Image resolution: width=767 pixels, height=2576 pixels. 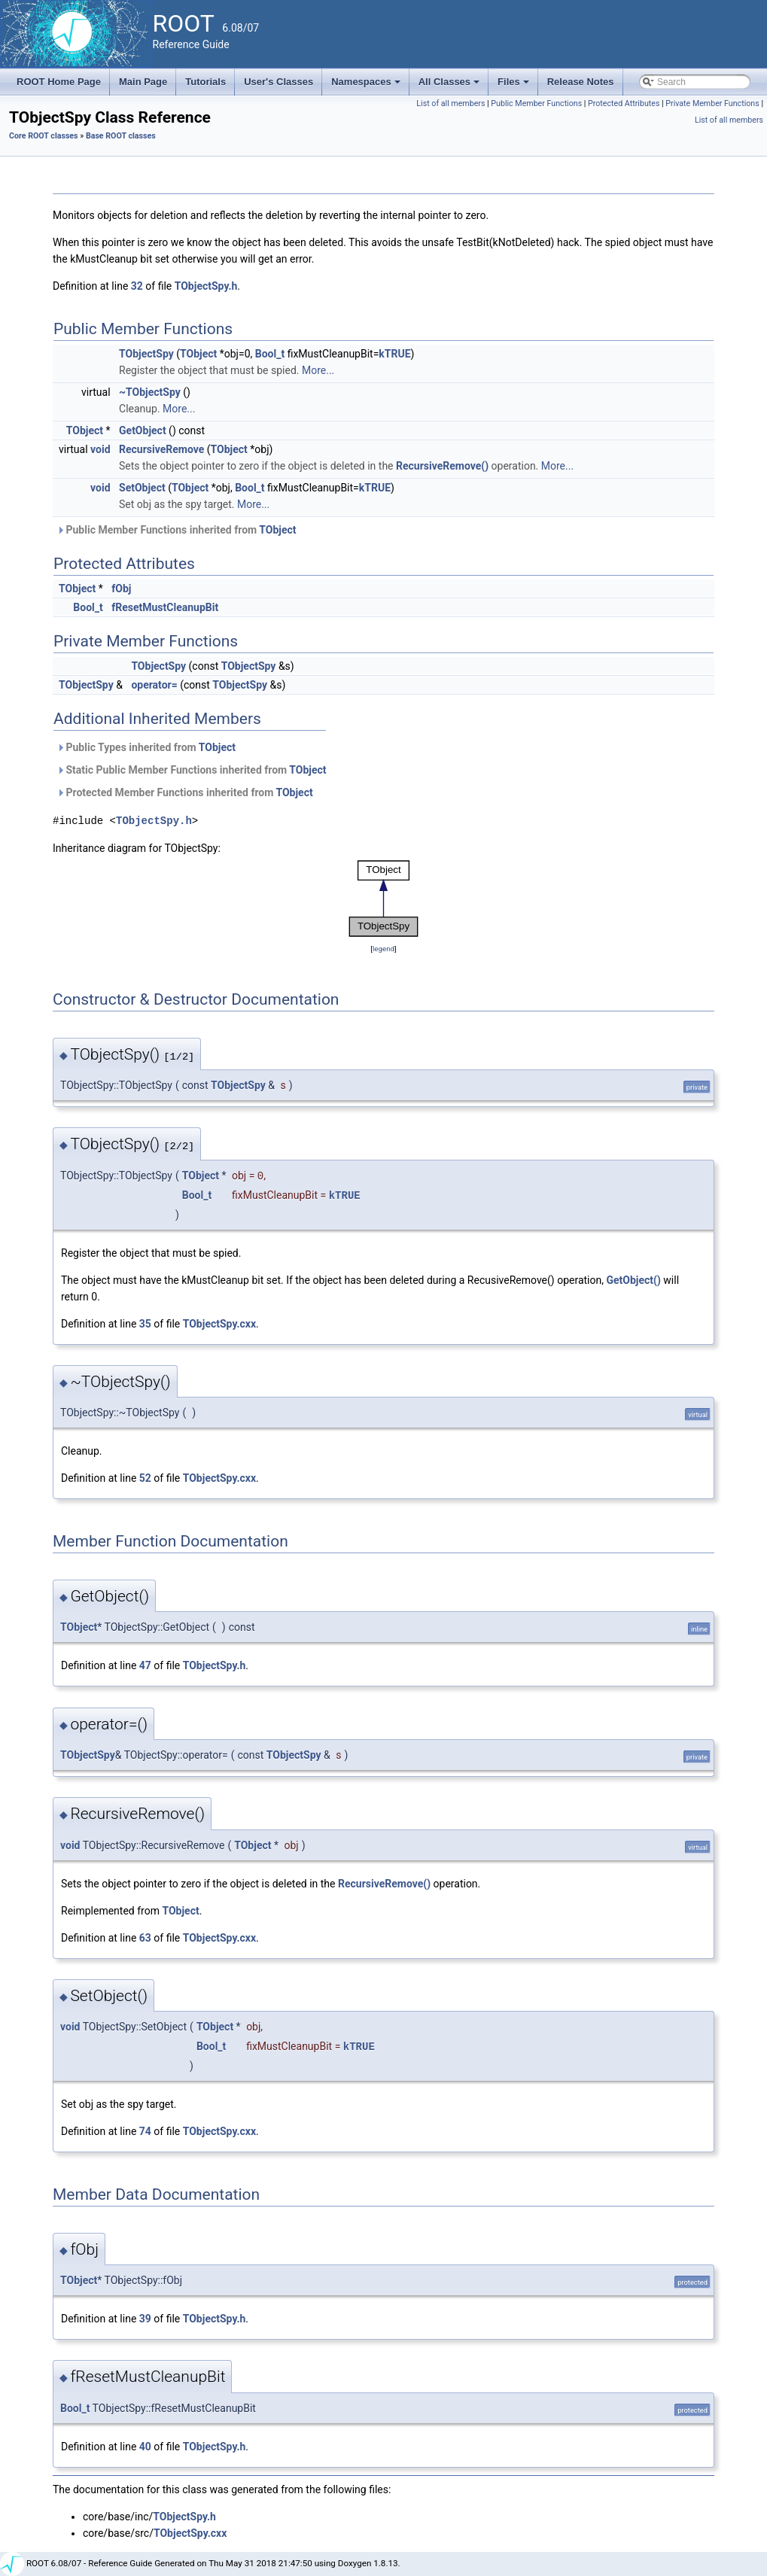 I want to click on All Classes, so click(x=450, y=86).